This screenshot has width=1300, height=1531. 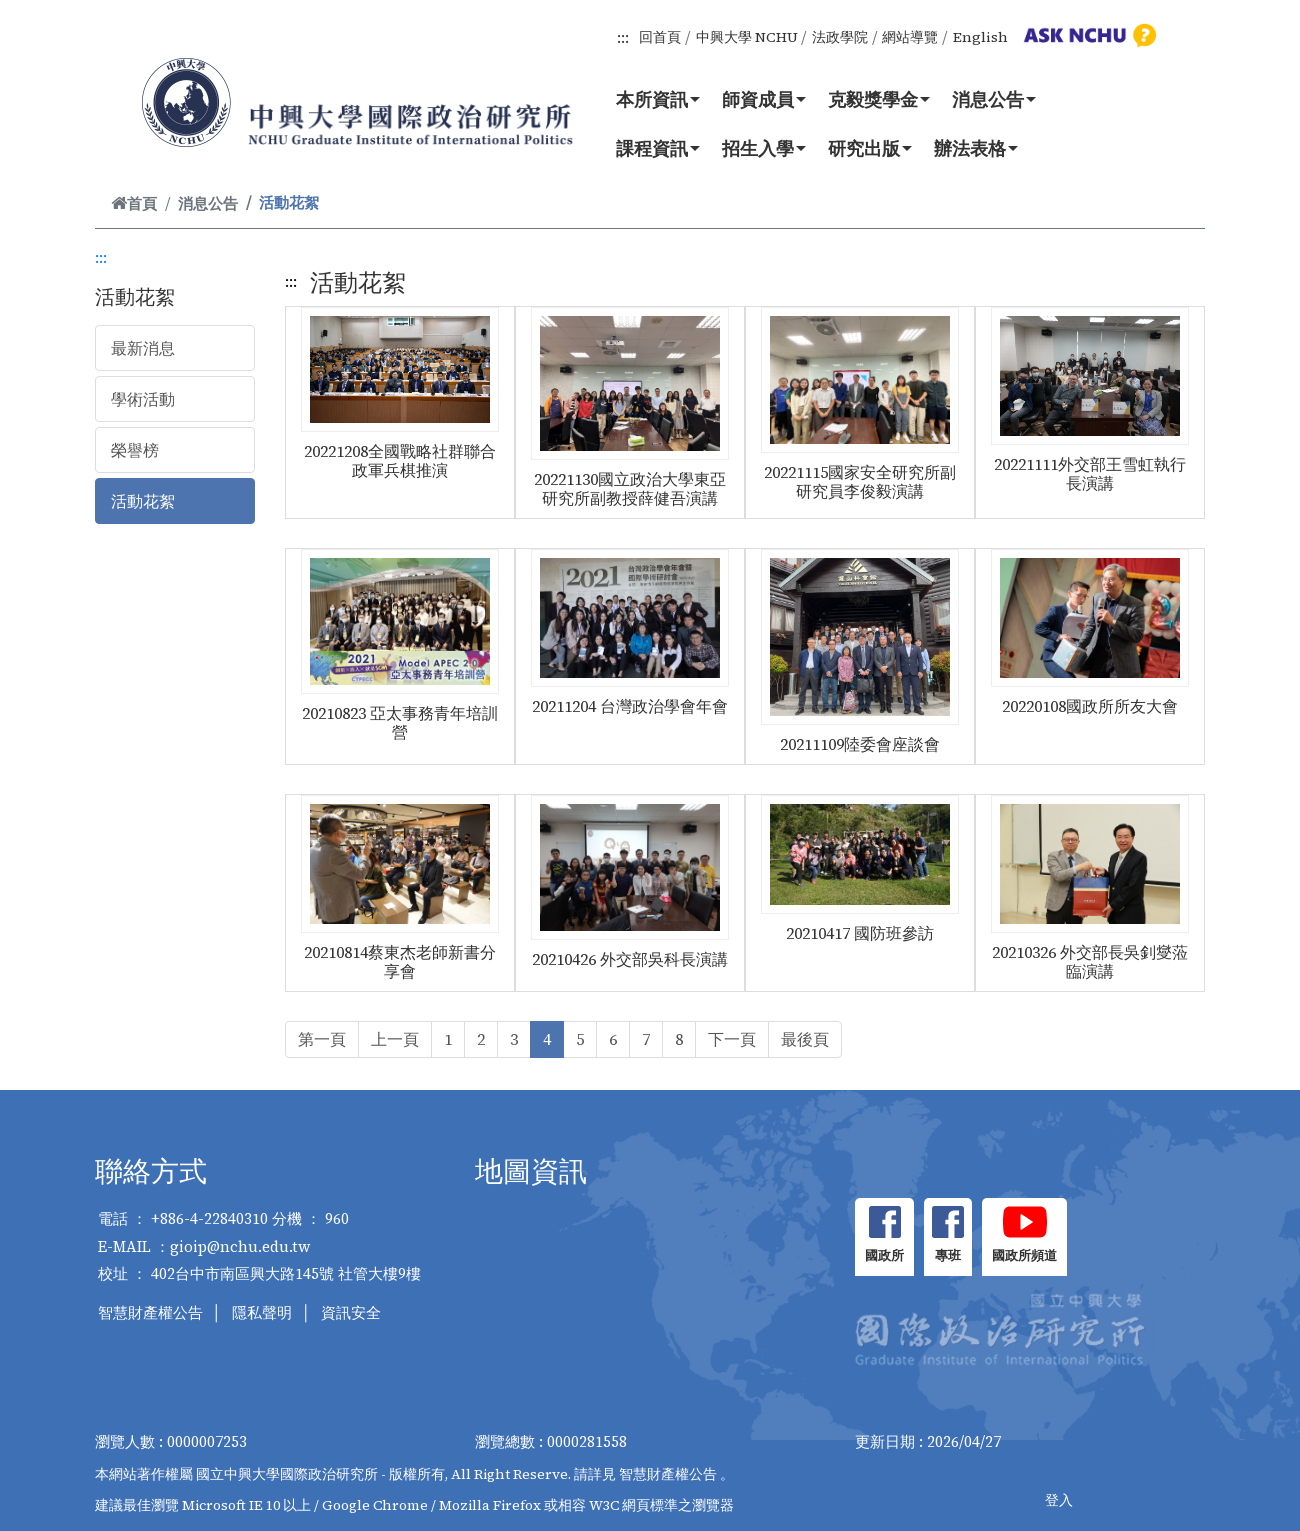 What do you see at coordinates (840, 37) in the screenshot?
I see `法政學院` at bounding box center [840, 37].